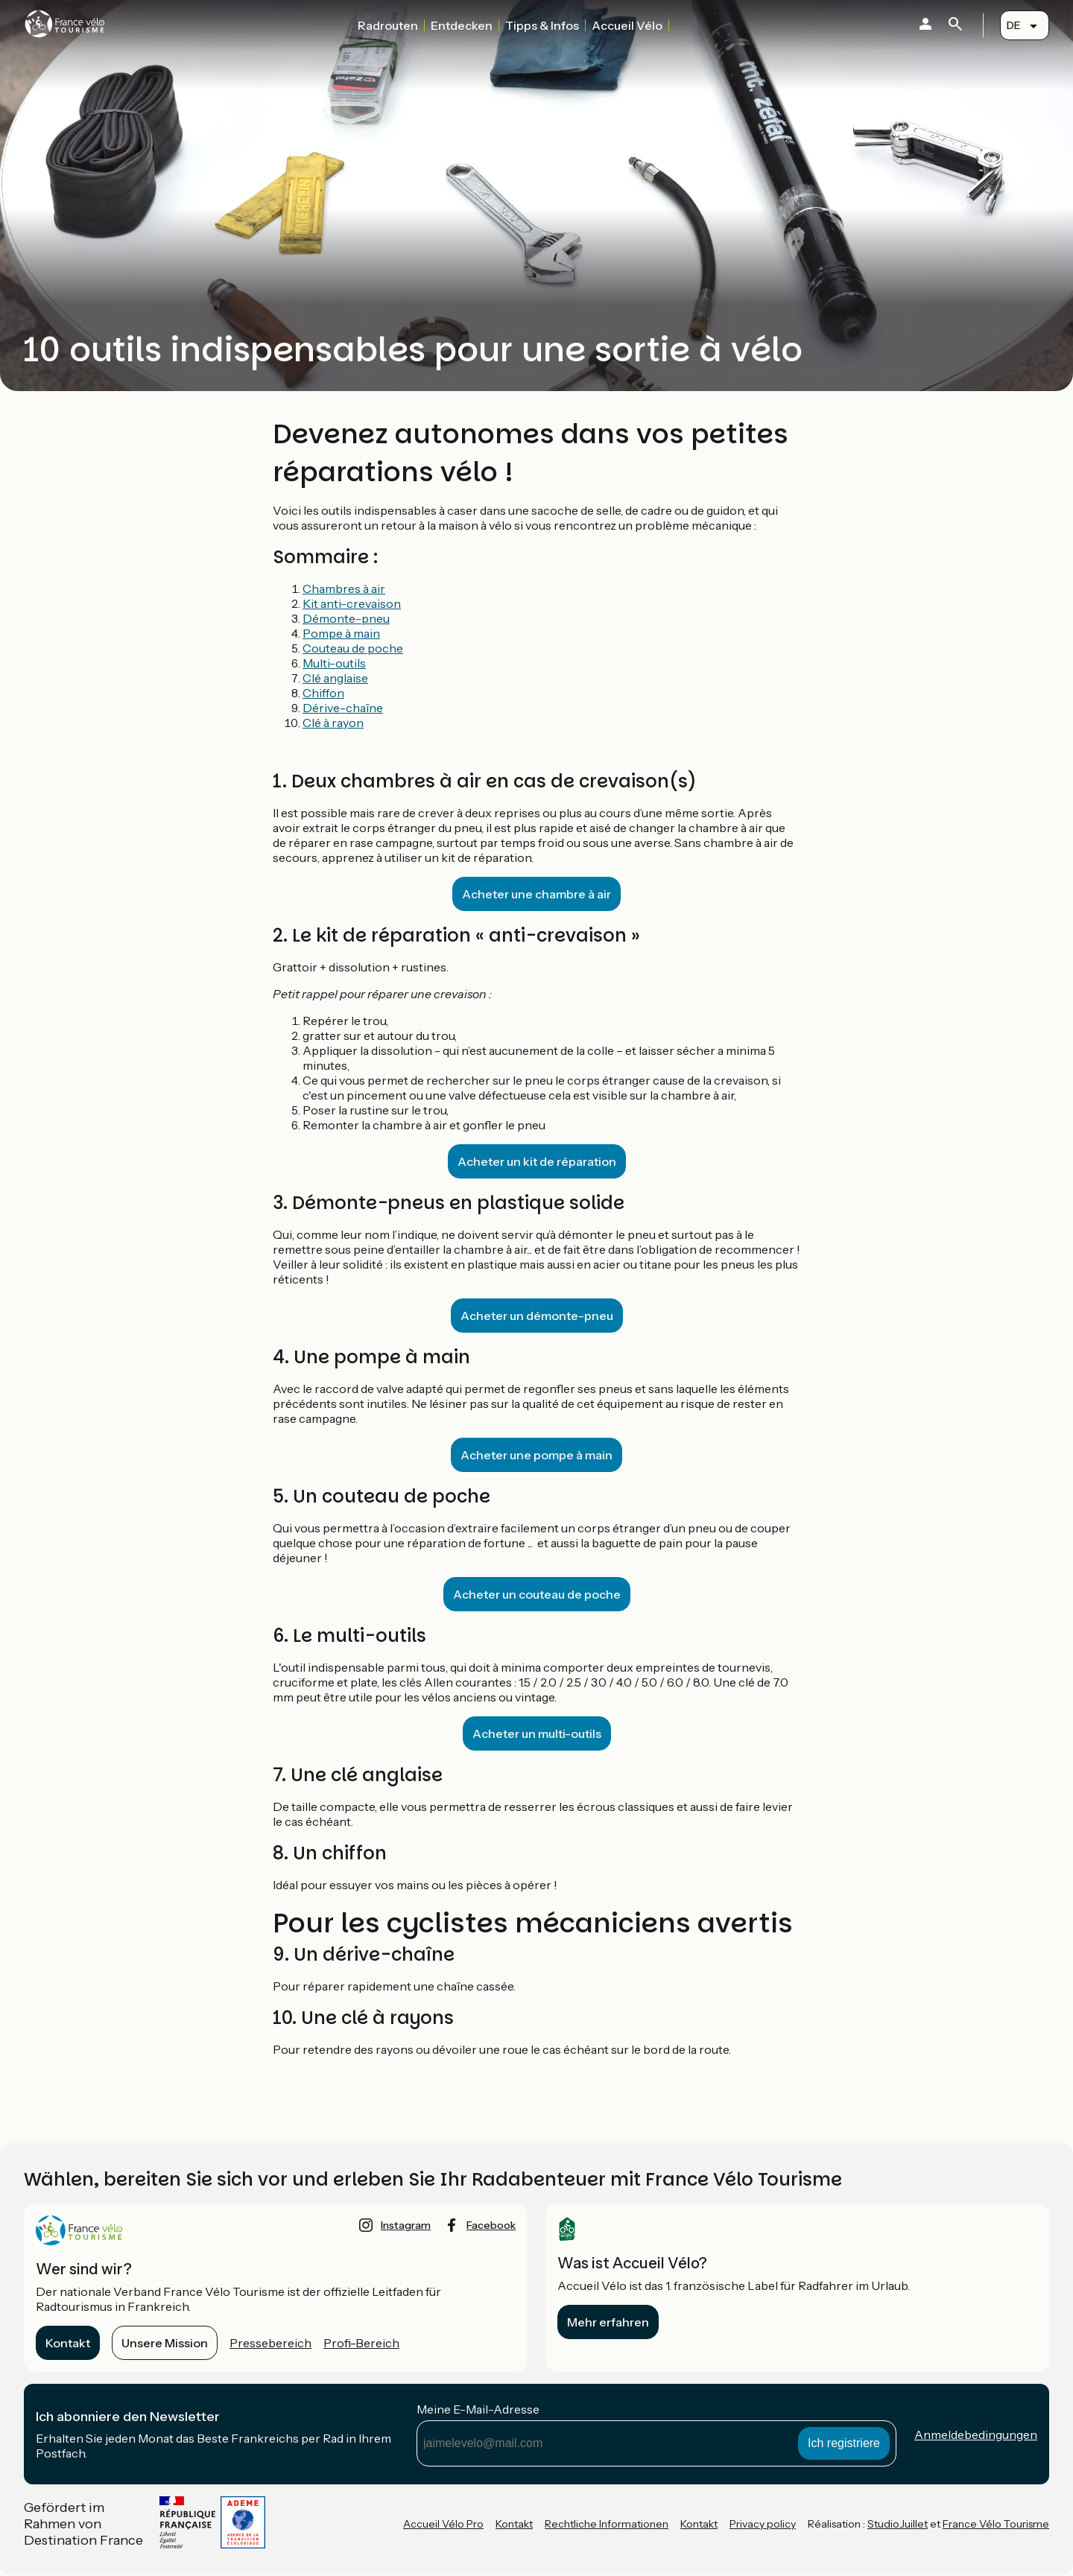  What do you see at coordinates (537, 1594) in the screenshot?
I see `Acheter un couteau de poche` at bounding box center [537, 1594].